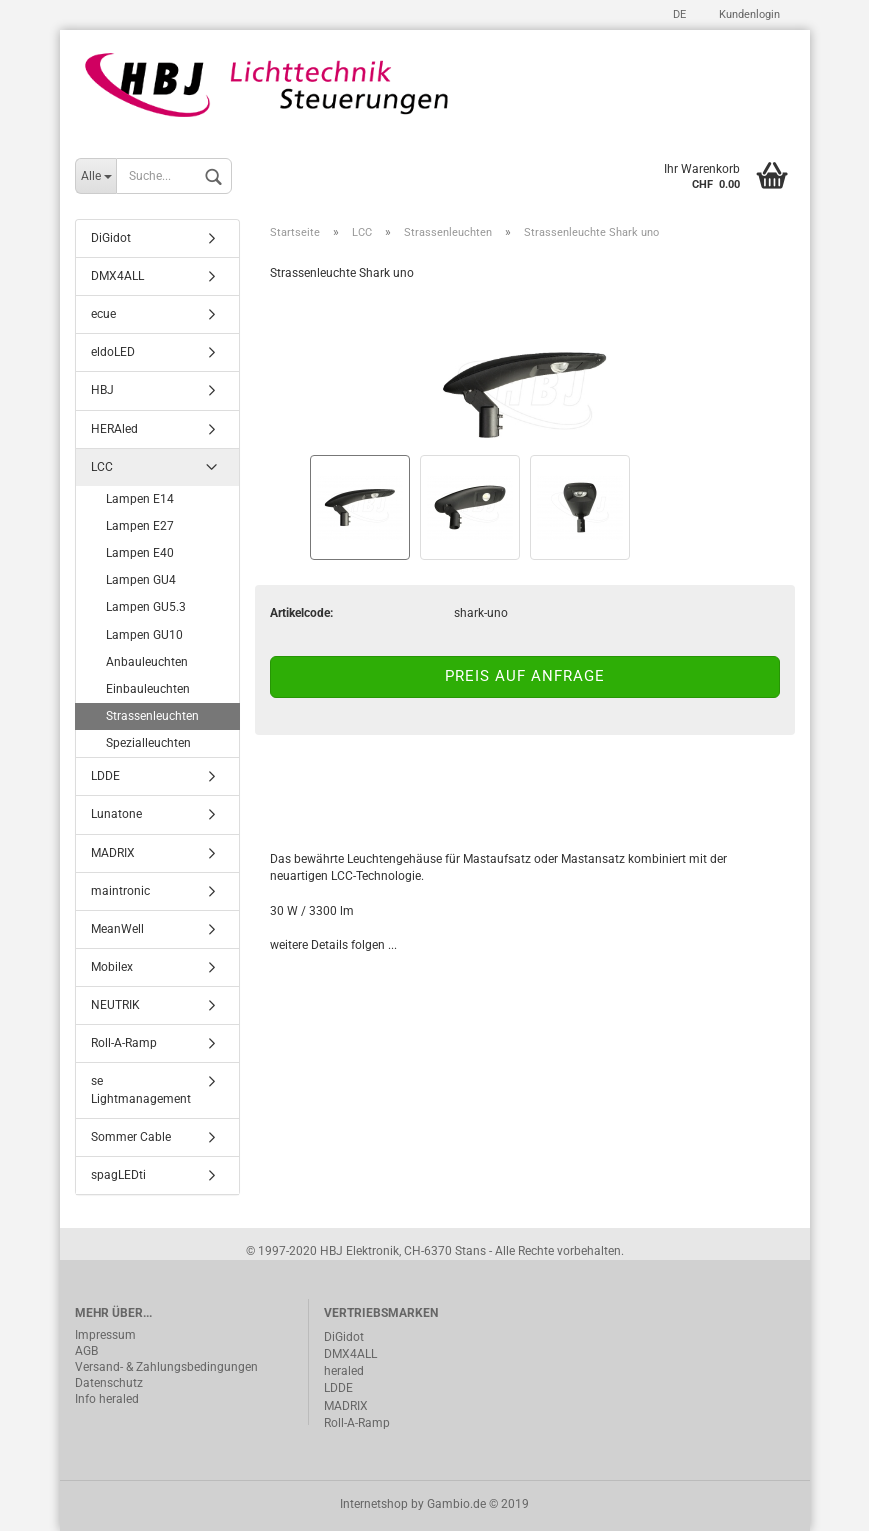 This screenshot has width=869, height=1531. What do you see at coordinates (103, 314) in the screenshot?
I see `ecue` at bounding box center [103, 314].